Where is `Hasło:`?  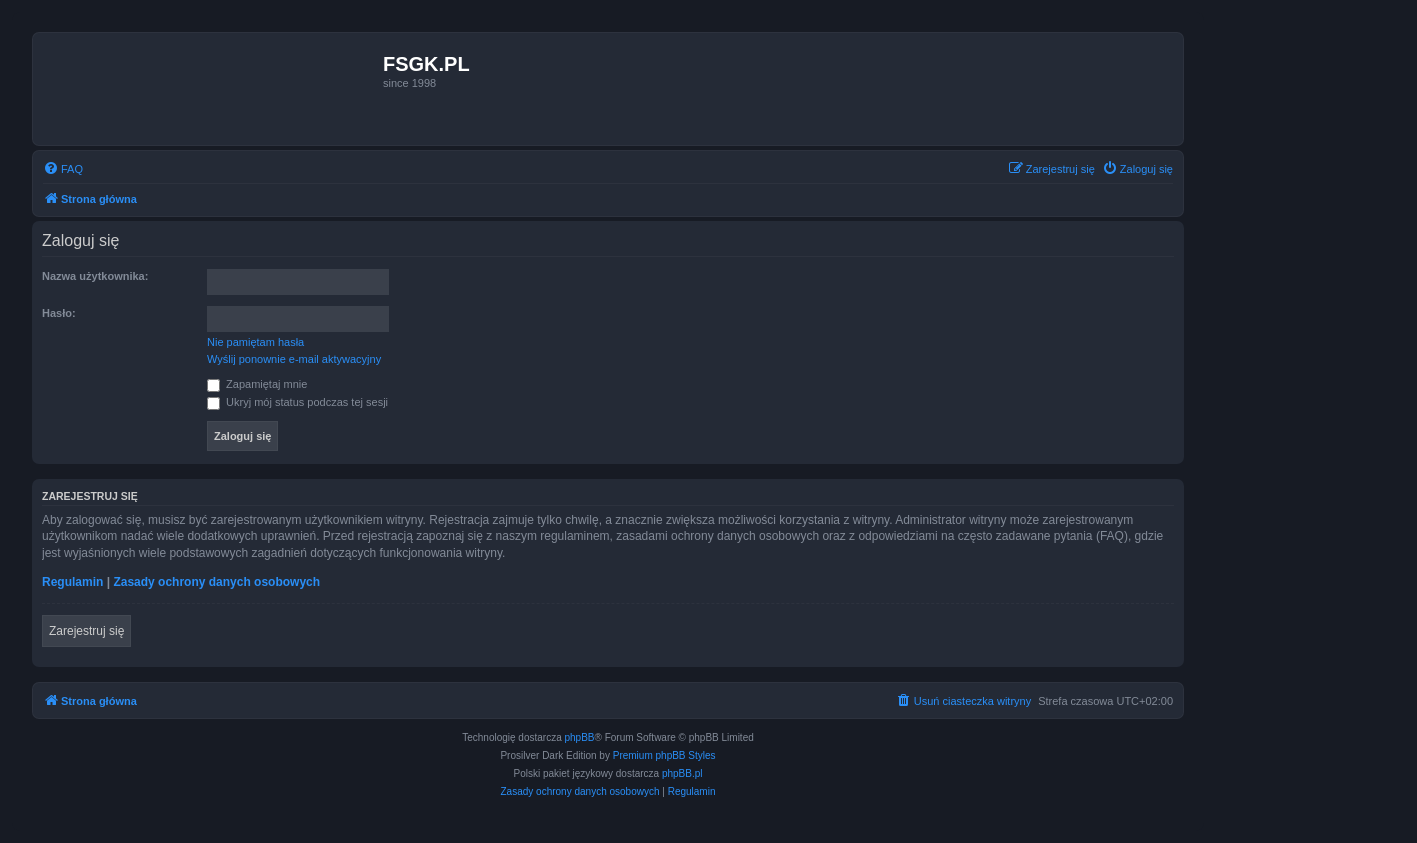
Hasło: is located at coordinates (59, 313).